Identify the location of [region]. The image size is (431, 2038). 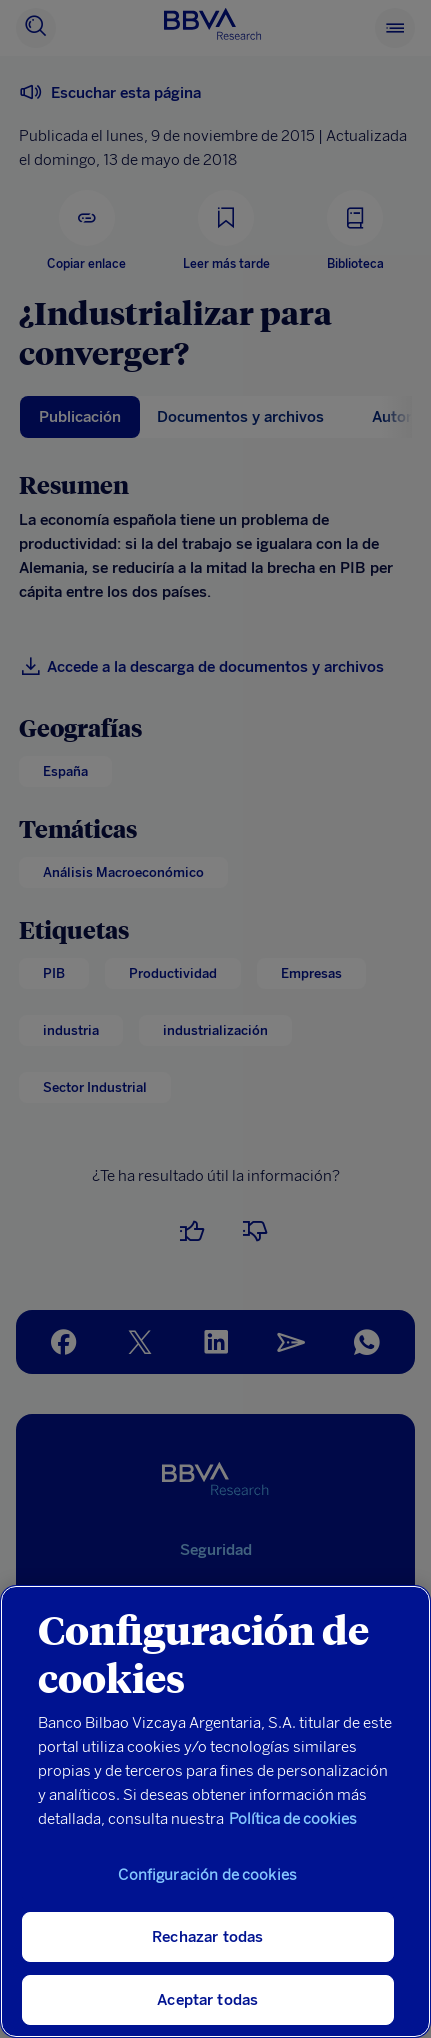
(215, 1811).